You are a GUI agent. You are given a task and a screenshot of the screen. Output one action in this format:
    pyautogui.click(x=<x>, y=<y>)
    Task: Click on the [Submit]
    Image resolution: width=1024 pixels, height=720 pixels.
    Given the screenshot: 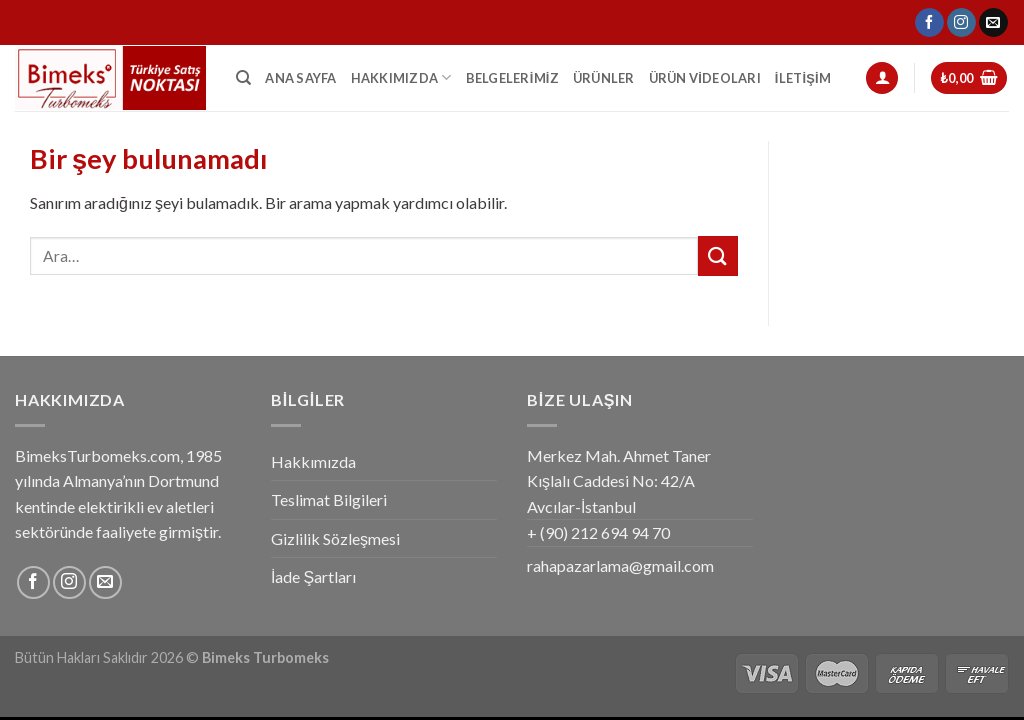 What is the action you would take?
    pyautogui.click(x=718, y=255)
    